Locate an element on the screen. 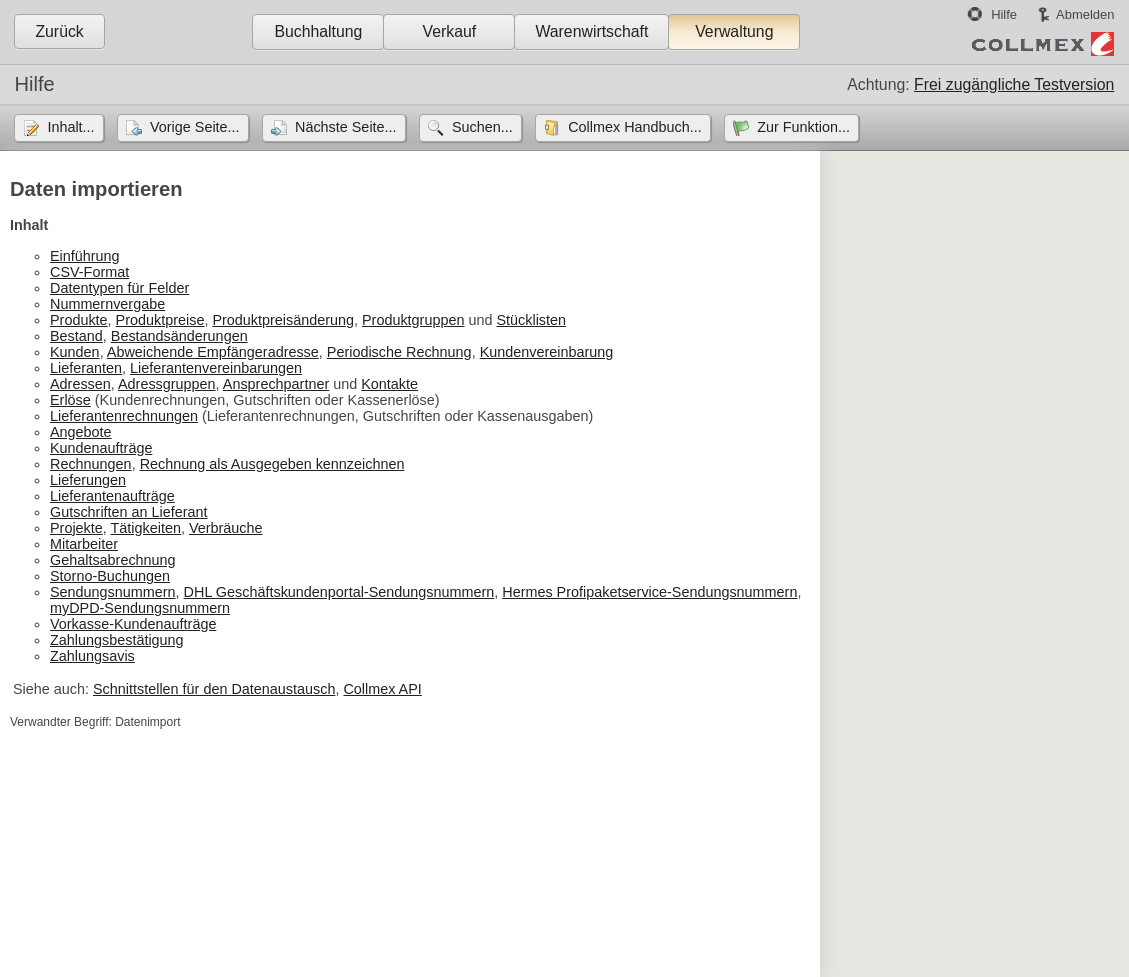 The width and height of the screenshot is (1129, 977). Angebote is located at coordinates (81, 432).